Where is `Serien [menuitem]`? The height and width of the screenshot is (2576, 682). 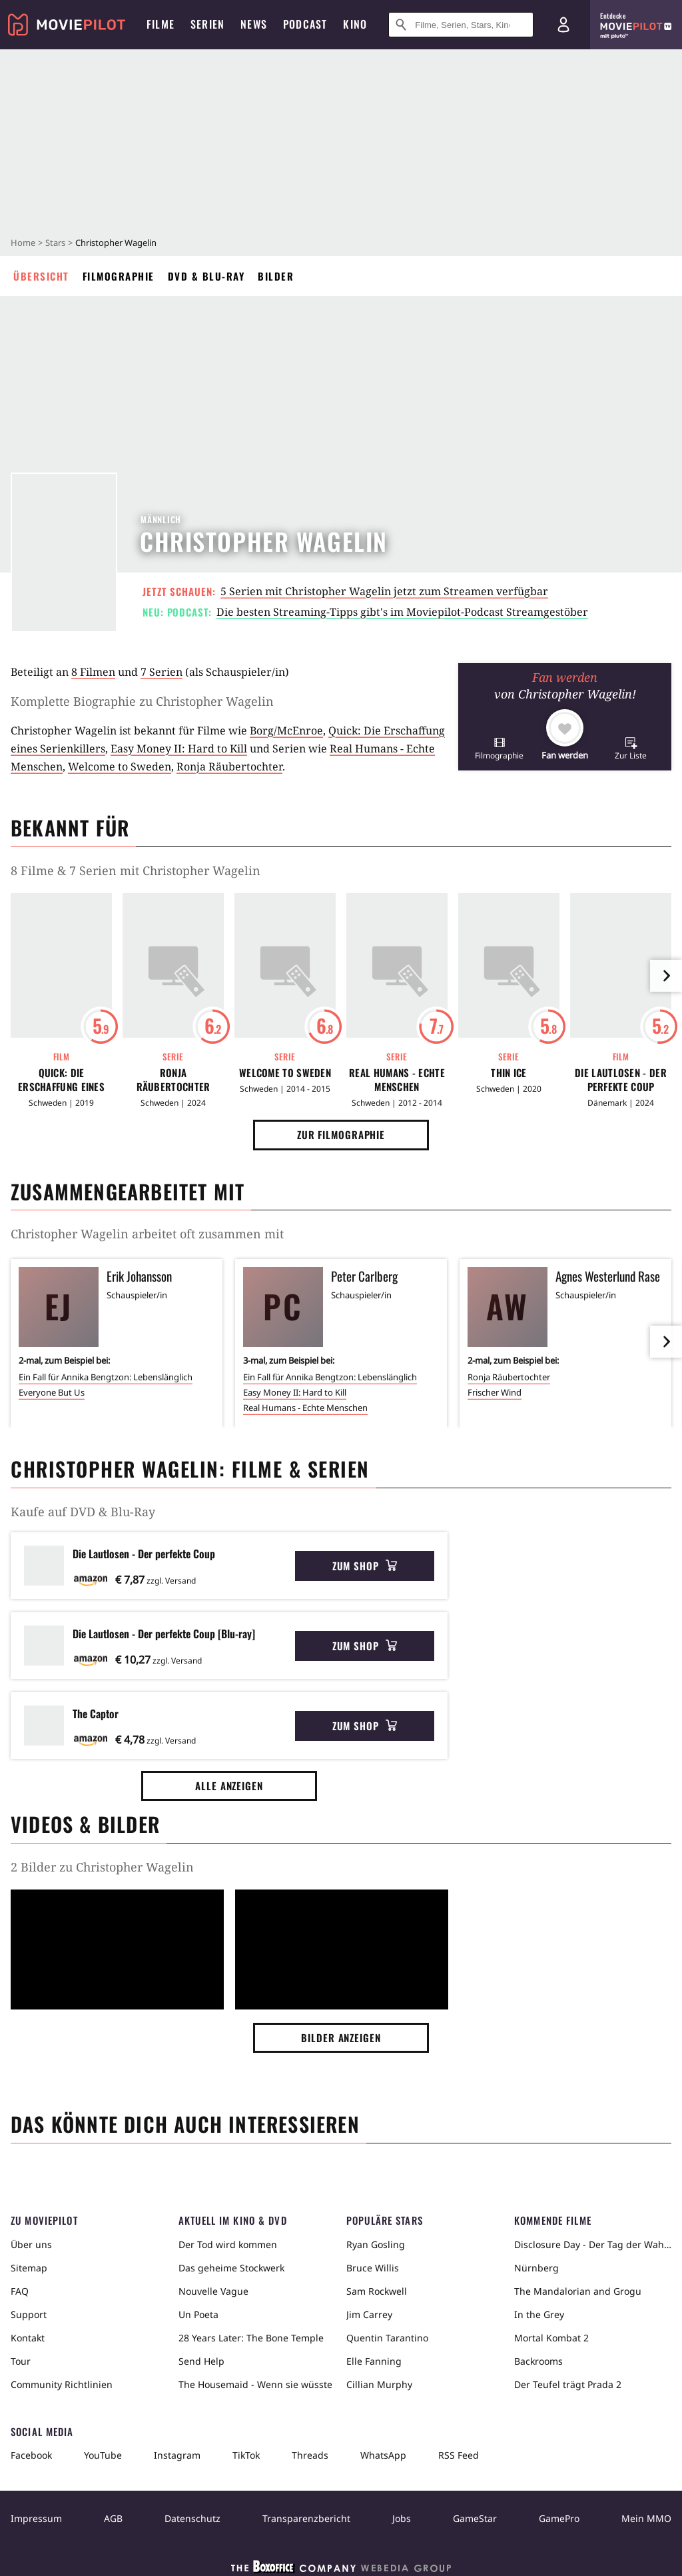 Serien [menuitem] is located at coordinates (207, 24).